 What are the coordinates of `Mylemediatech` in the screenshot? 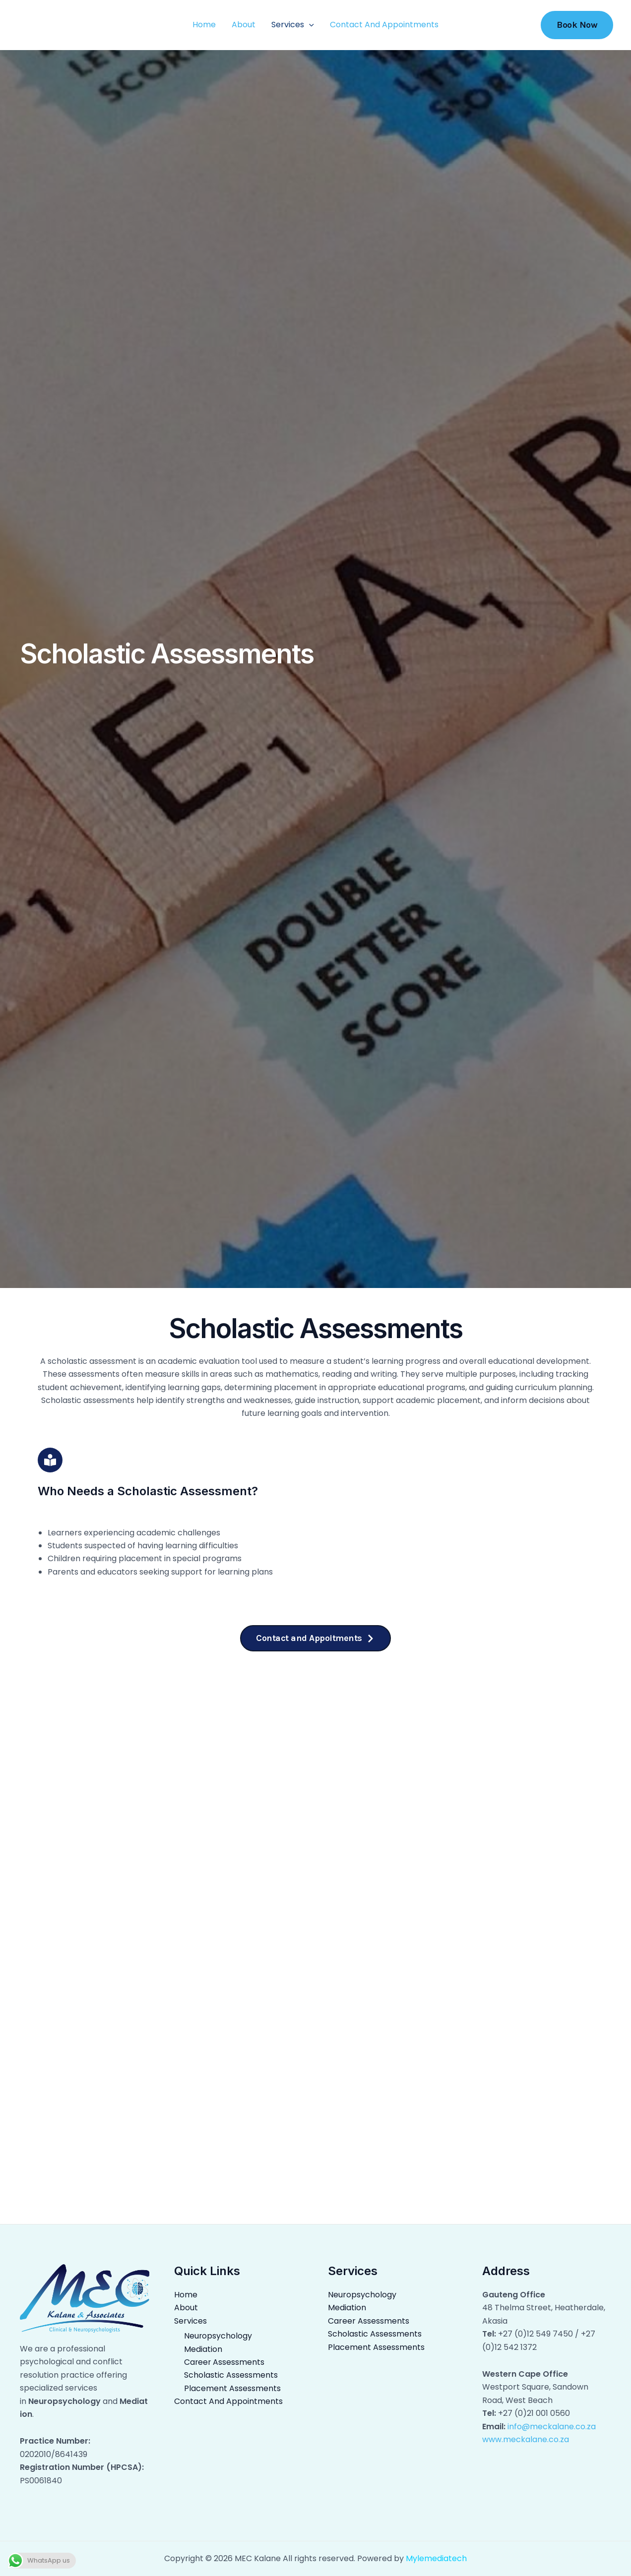 It's located at (436, 2558).